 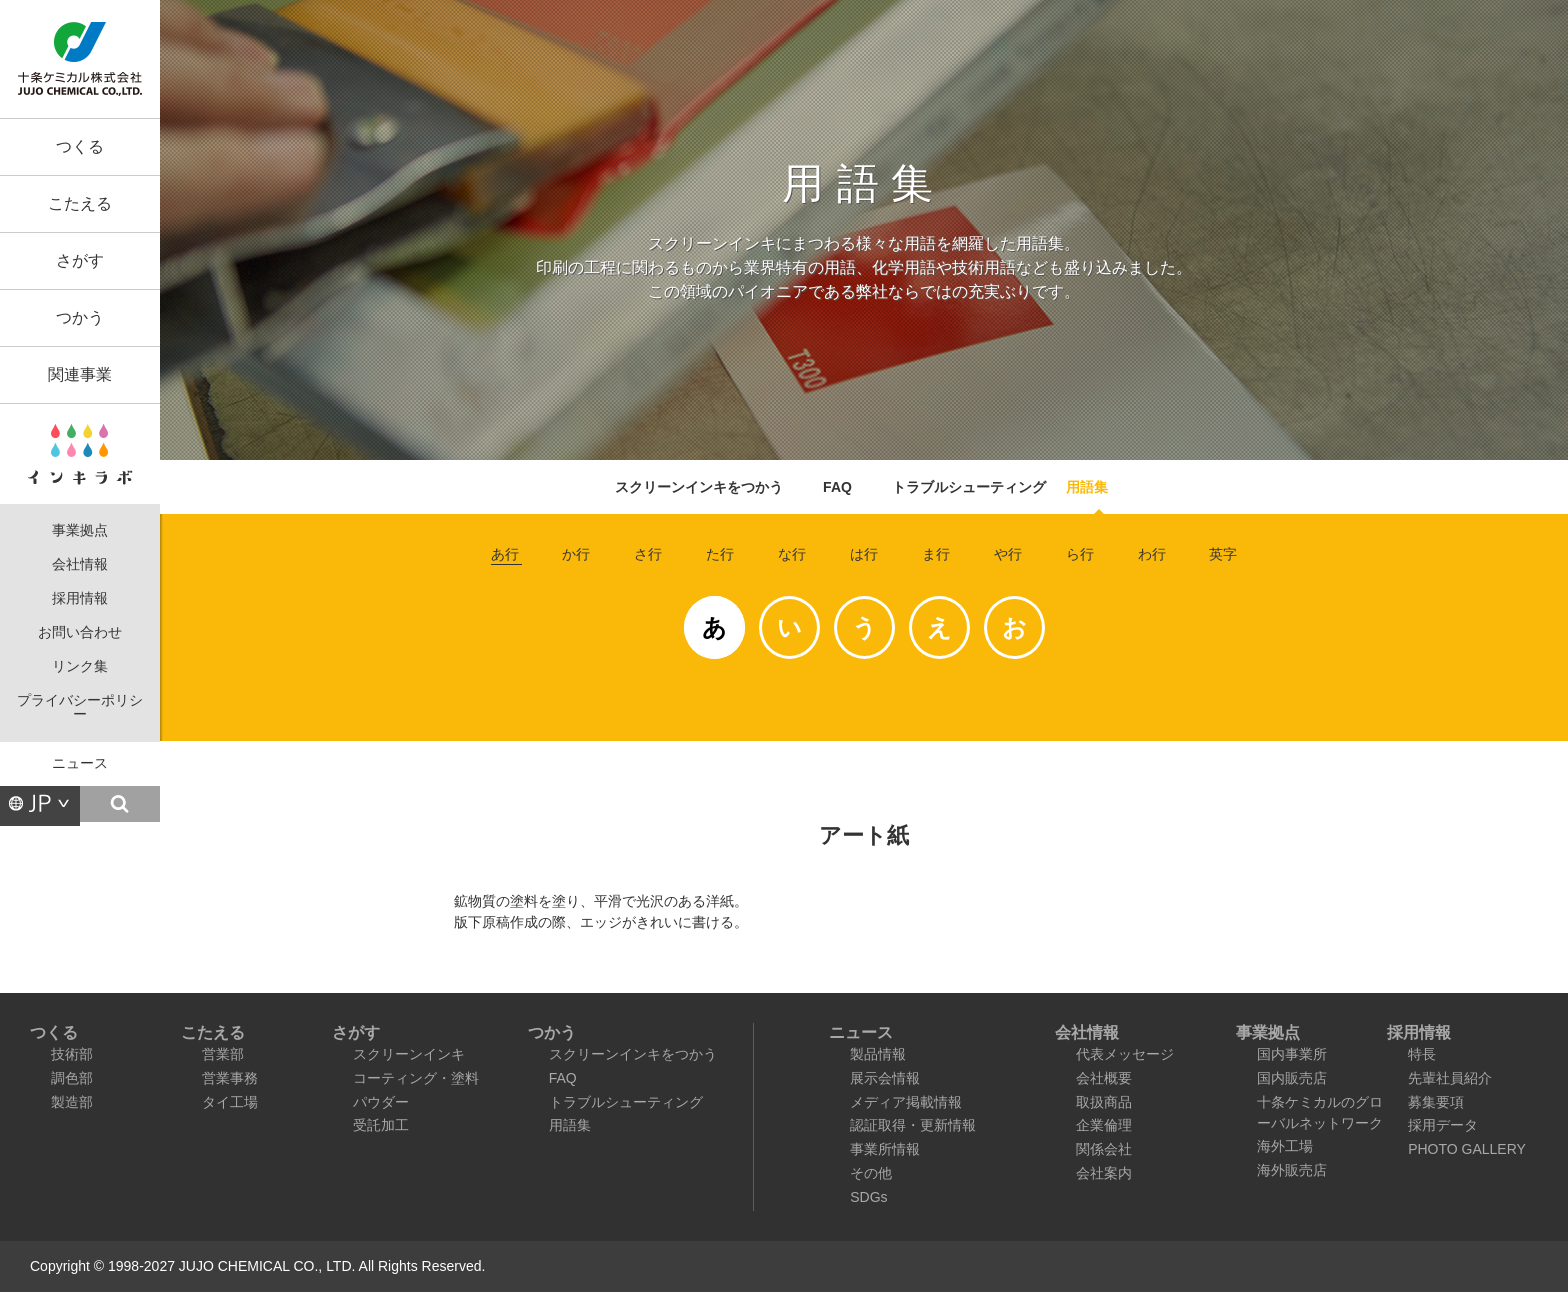 What do you see at coordinates (72, 1054) in the screenshot?
I see `技術部` at bounding box center [72, 1054].